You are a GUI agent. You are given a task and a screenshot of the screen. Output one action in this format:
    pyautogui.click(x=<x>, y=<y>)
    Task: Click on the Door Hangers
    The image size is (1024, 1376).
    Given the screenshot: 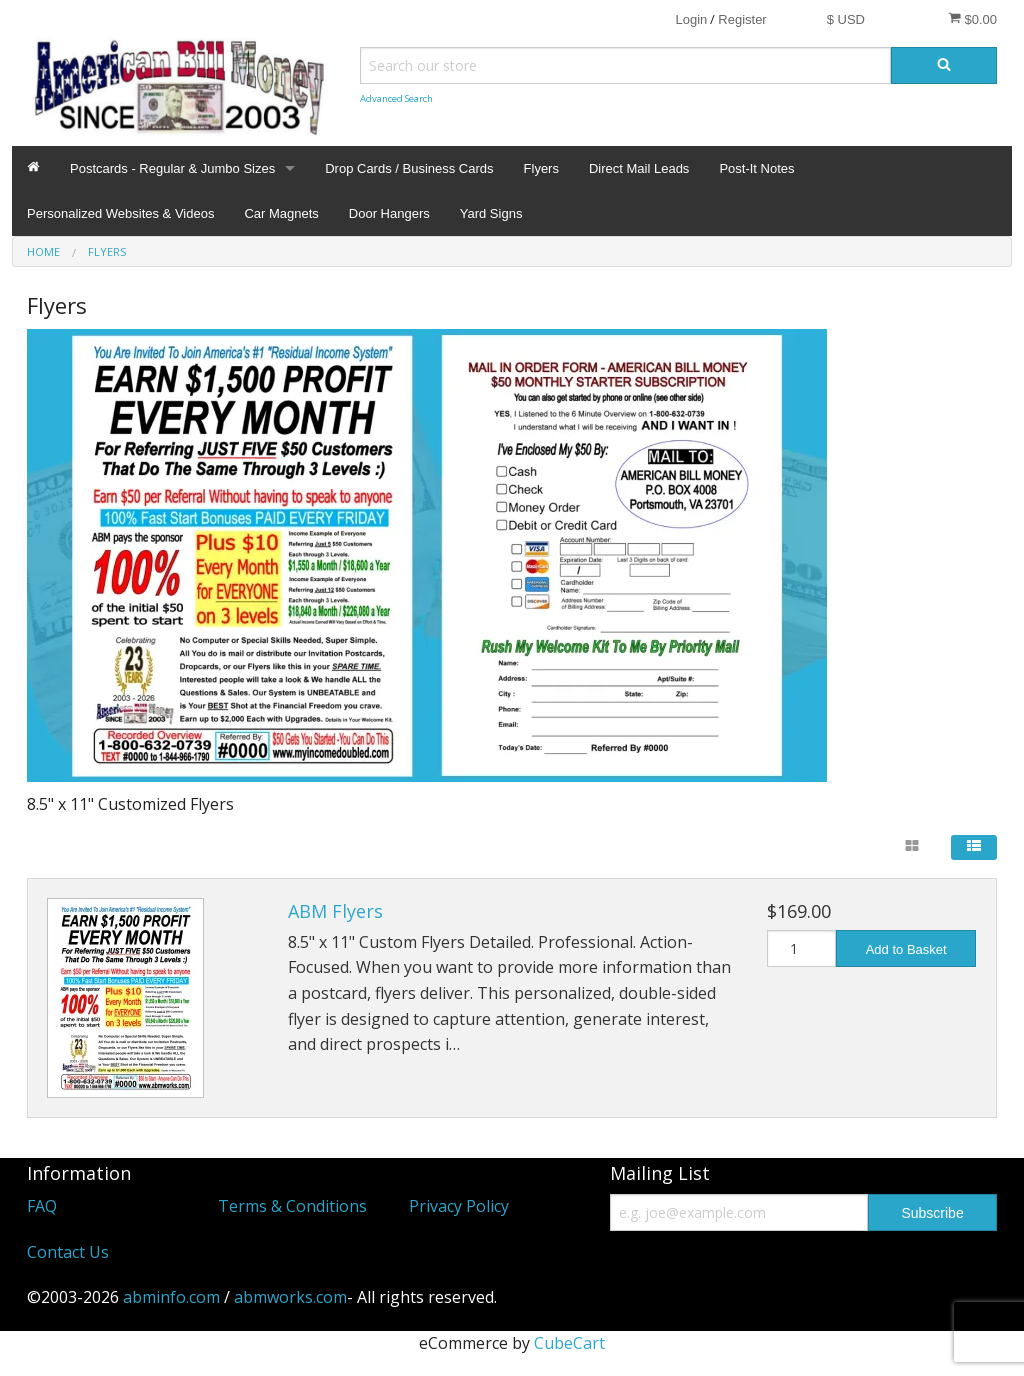 What is the action you would take?
    pyautogui.click(x=389, y=213)
    